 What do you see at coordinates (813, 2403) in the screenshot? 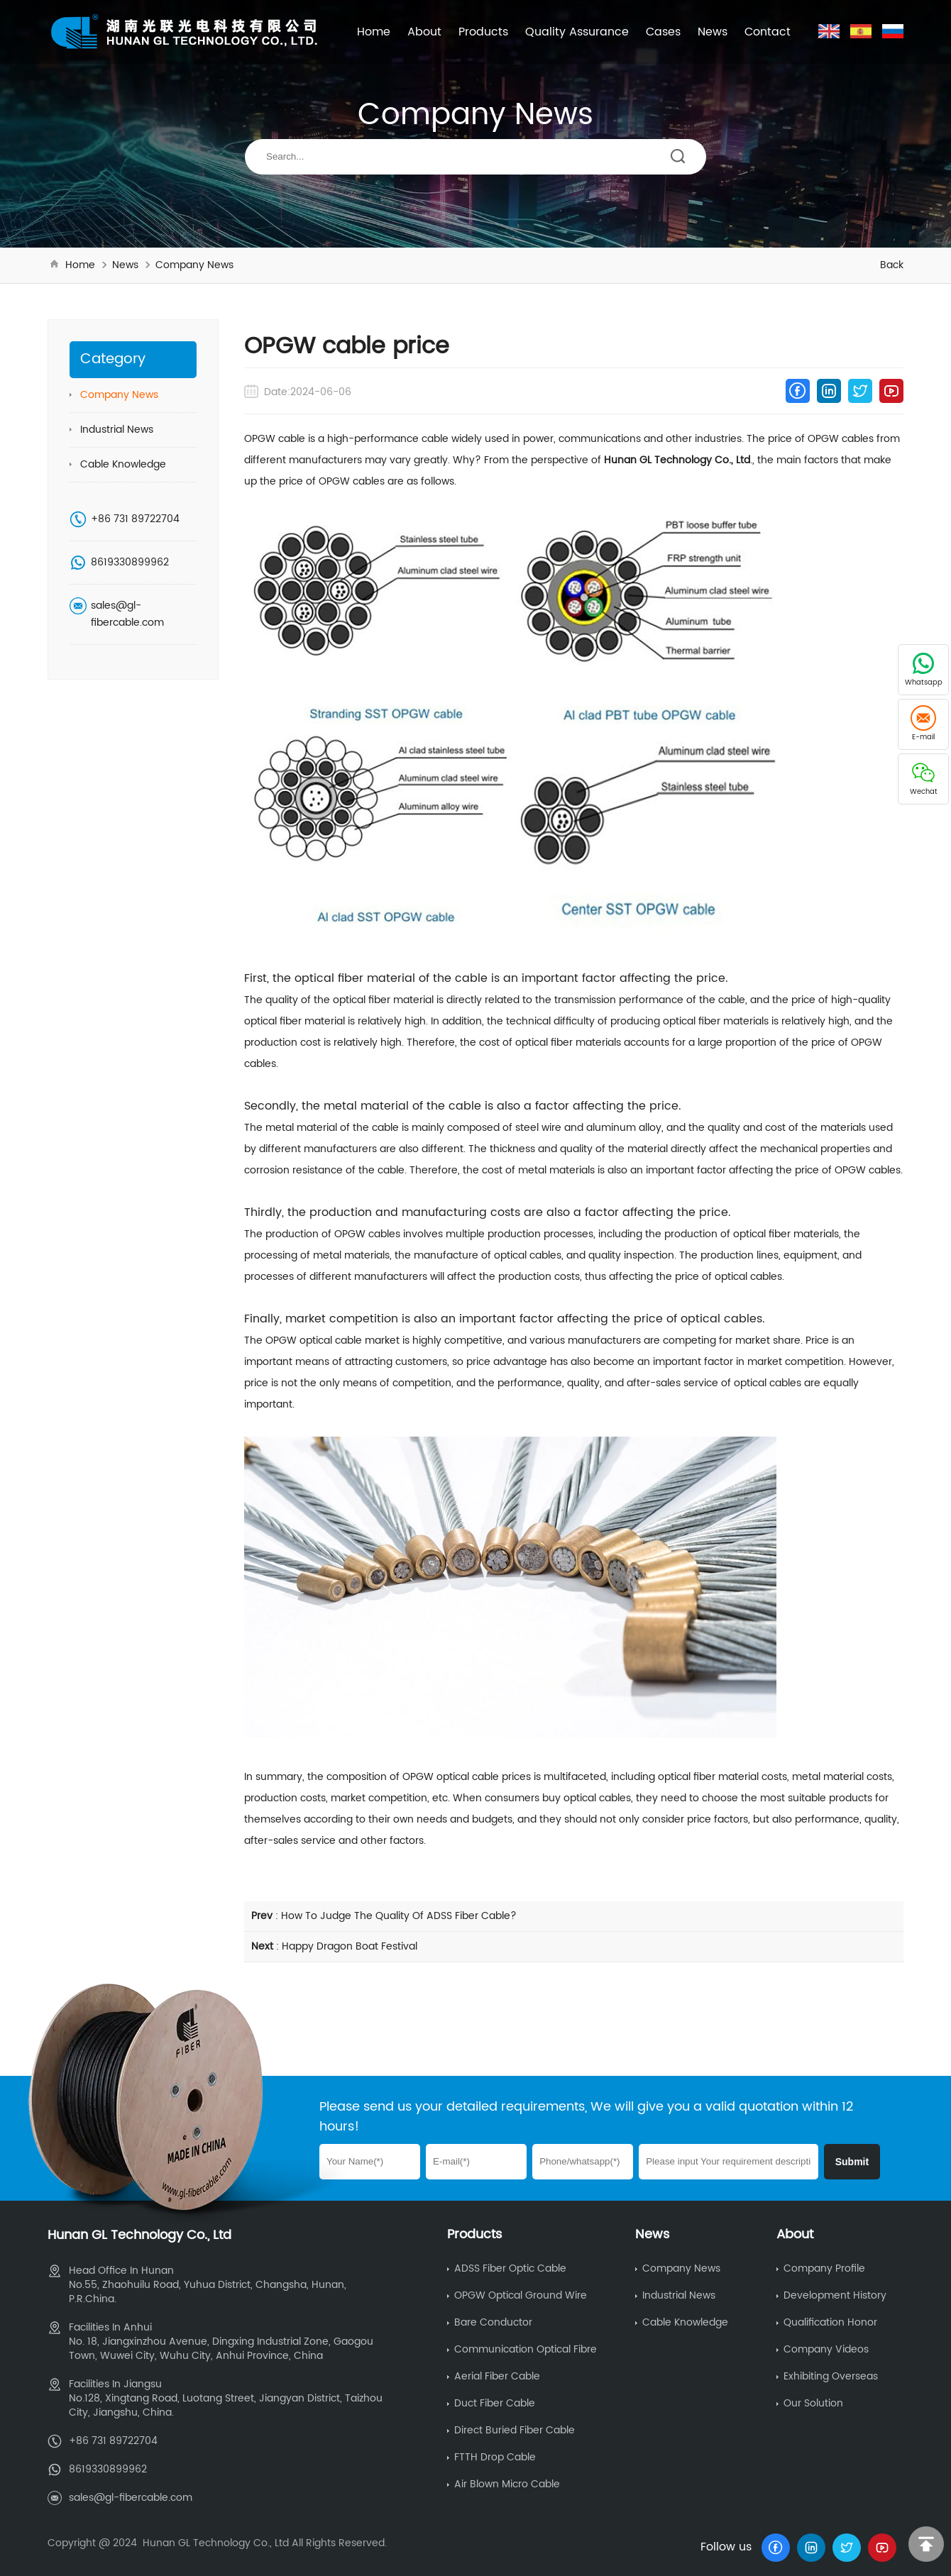
I see `Our Solution` at bounding box center [813, 2403].